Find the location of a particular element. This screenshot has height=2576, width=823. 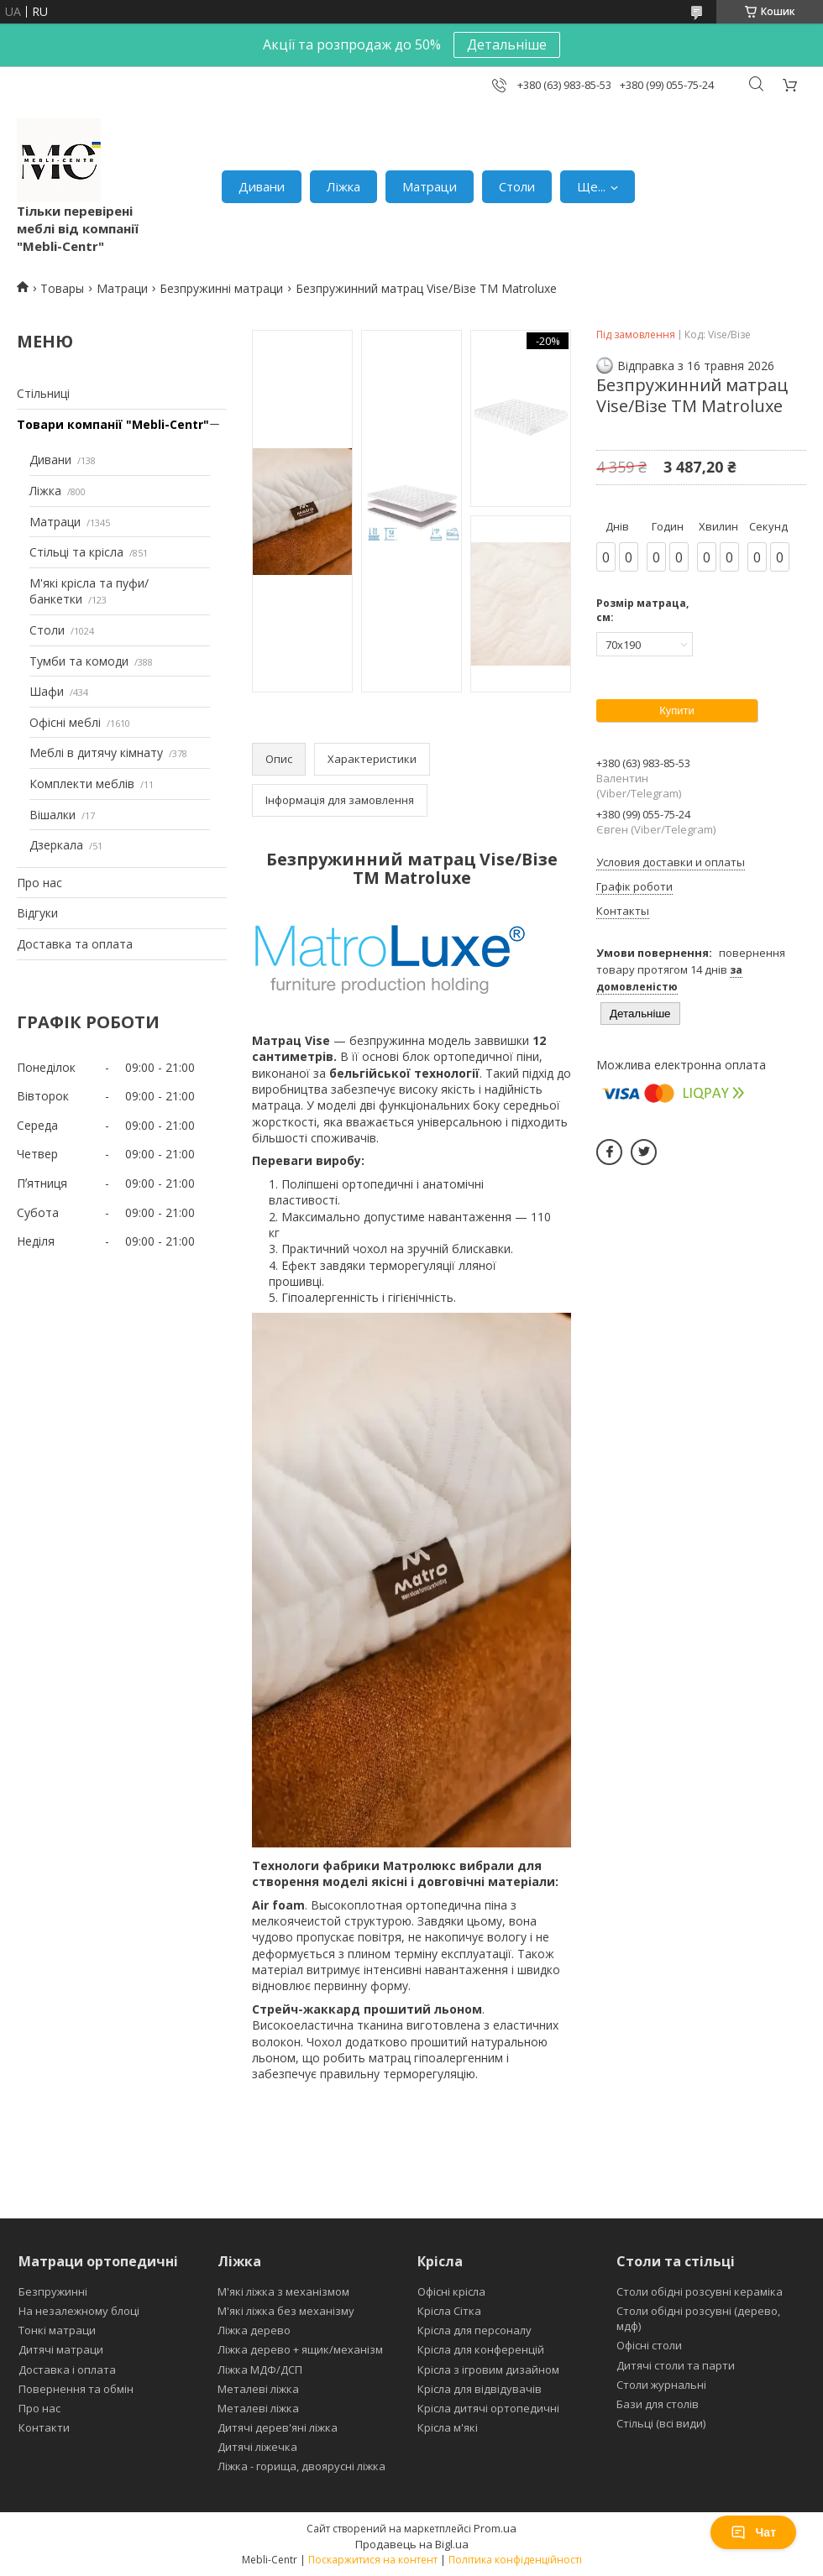

Офісні меблі is located at coordinates (65, 722).